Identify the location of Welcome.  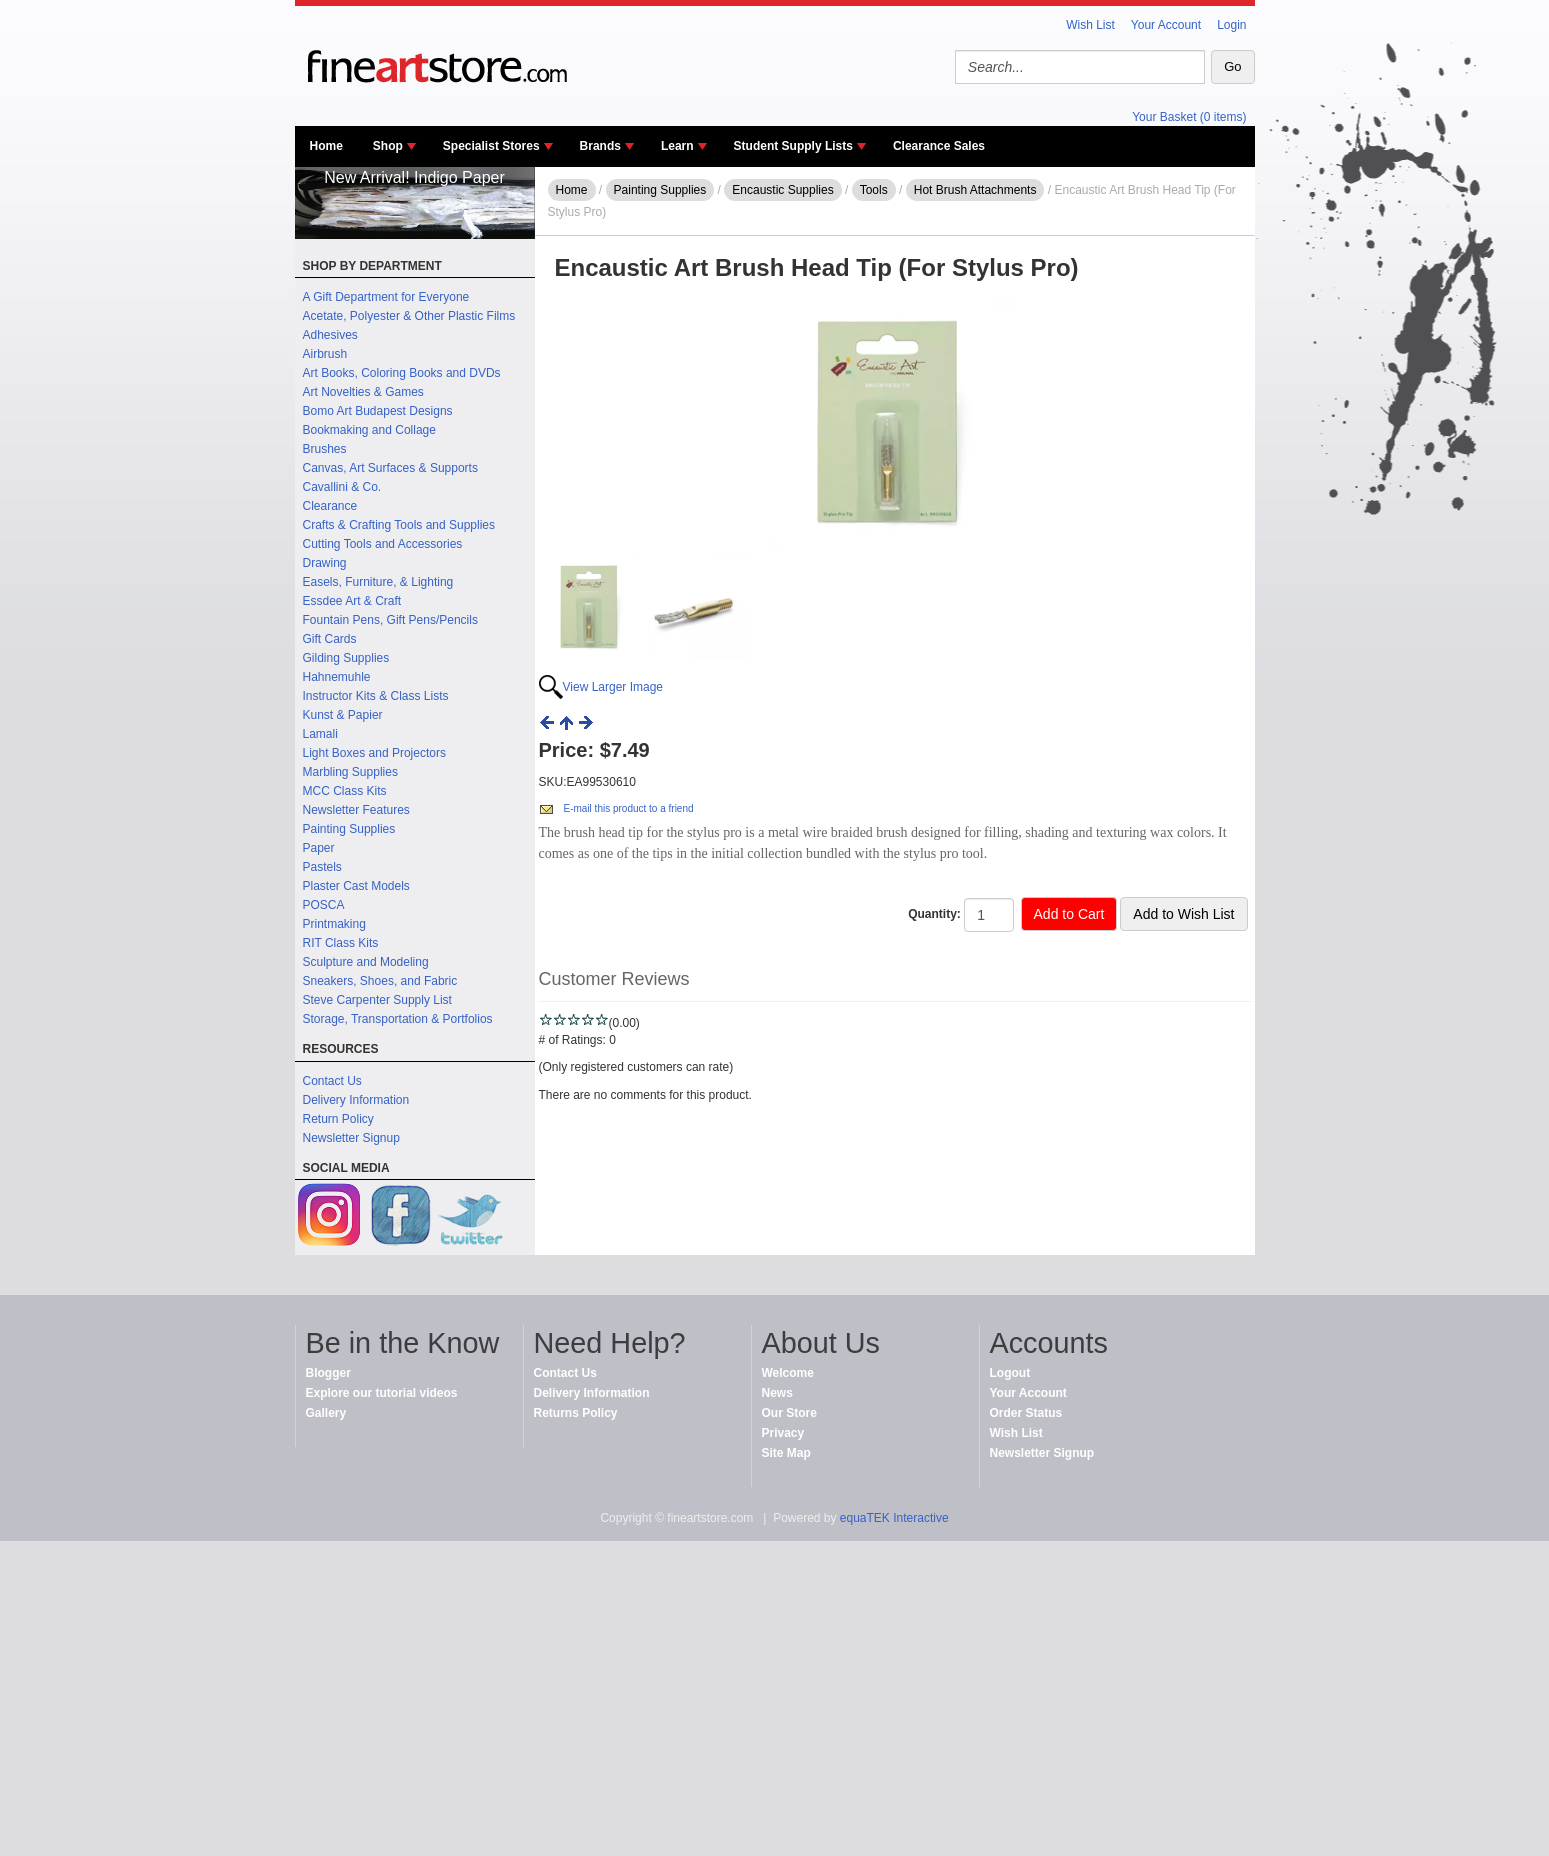
(788, 1373).